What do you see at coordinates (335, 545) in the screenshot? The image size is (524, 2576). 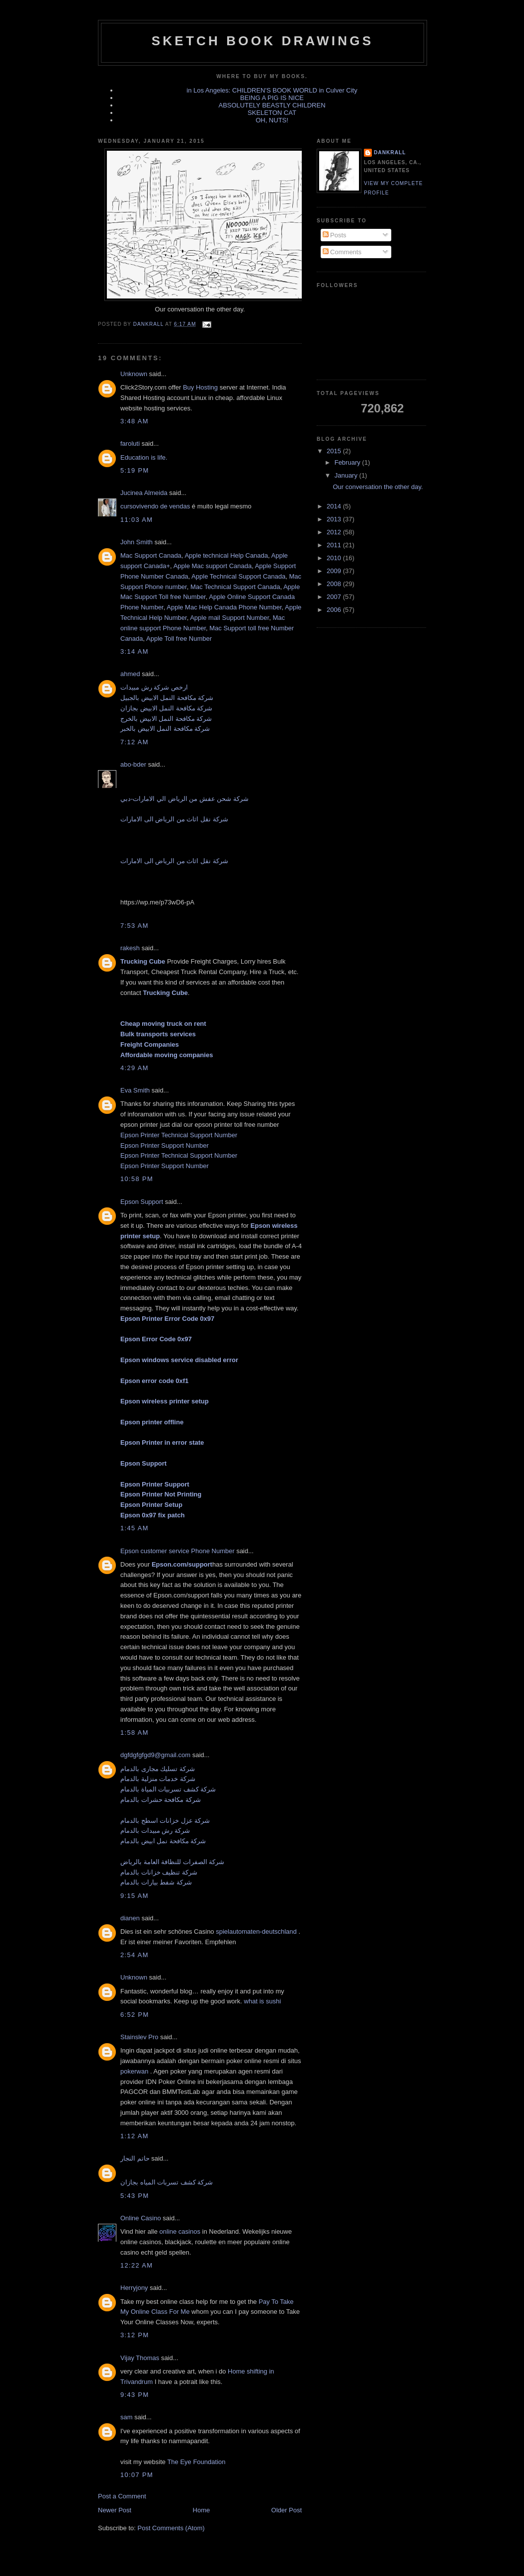 I see `2011` at bounding box center [335, 545].